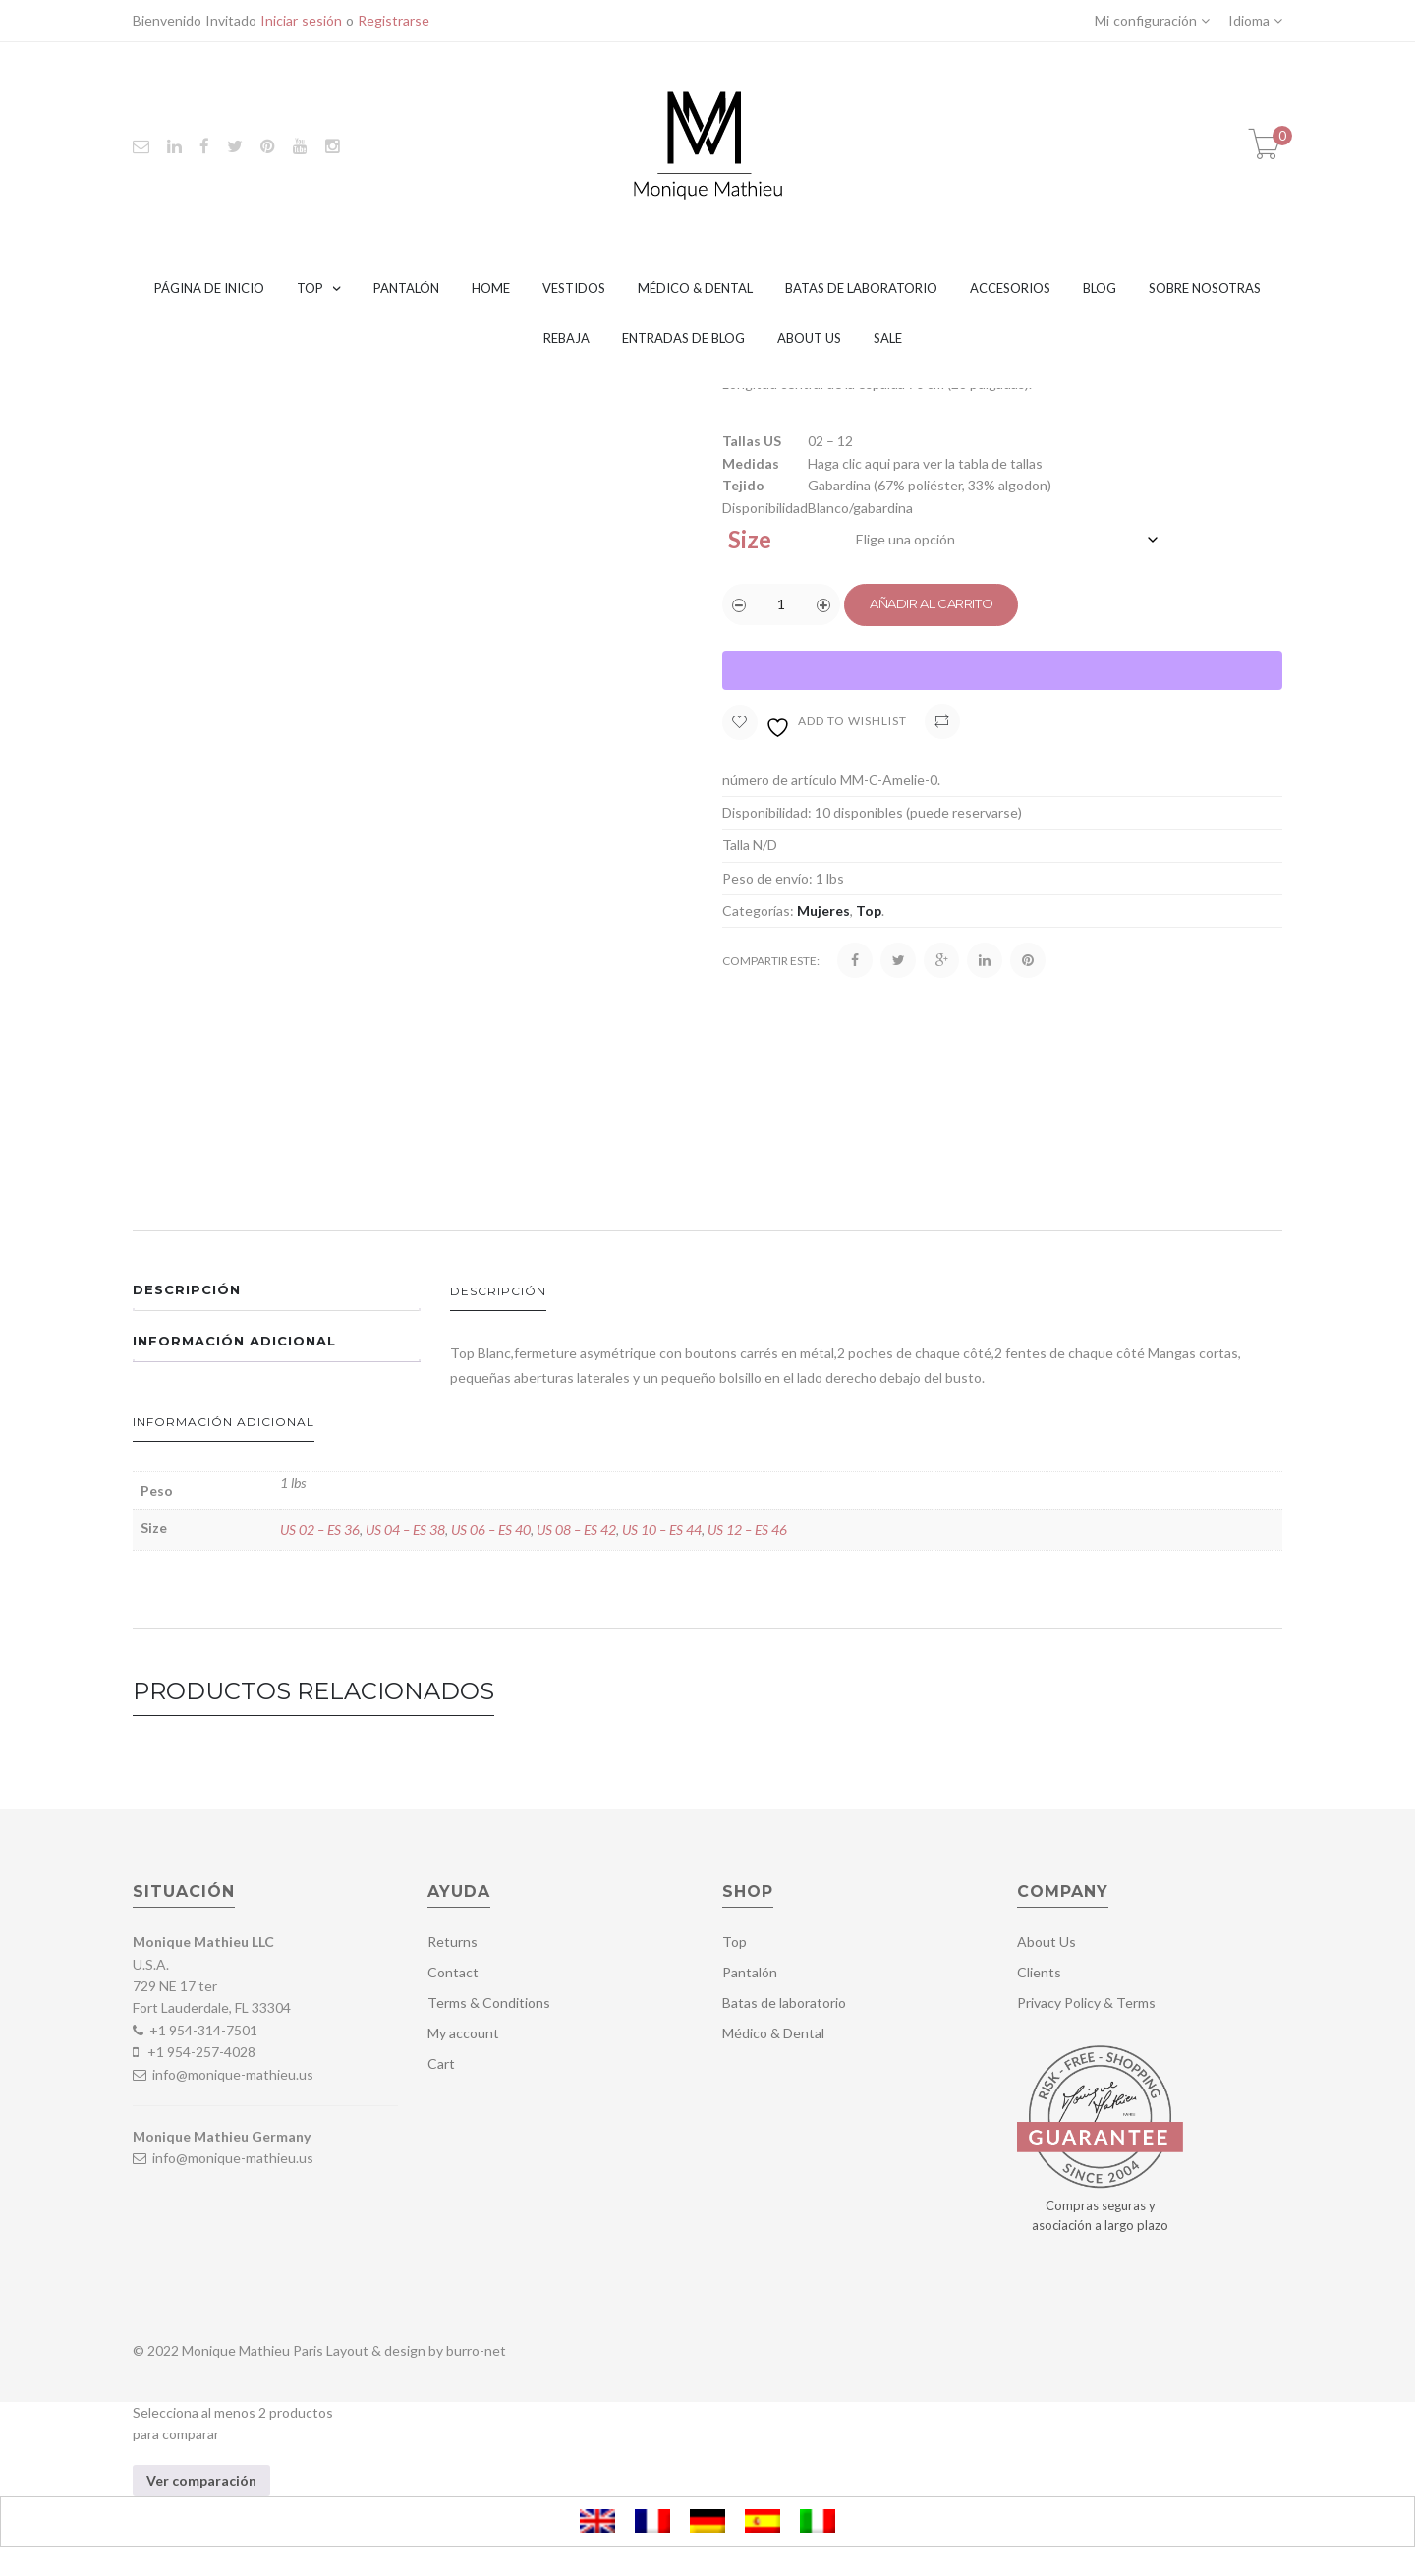 Image resolution: width=1415 pixels, height=2576 pixels. What do you see at coordinates (767, 812) in the screenshot?
I see `Disponibilidad:` at bounding box center [767, 812].